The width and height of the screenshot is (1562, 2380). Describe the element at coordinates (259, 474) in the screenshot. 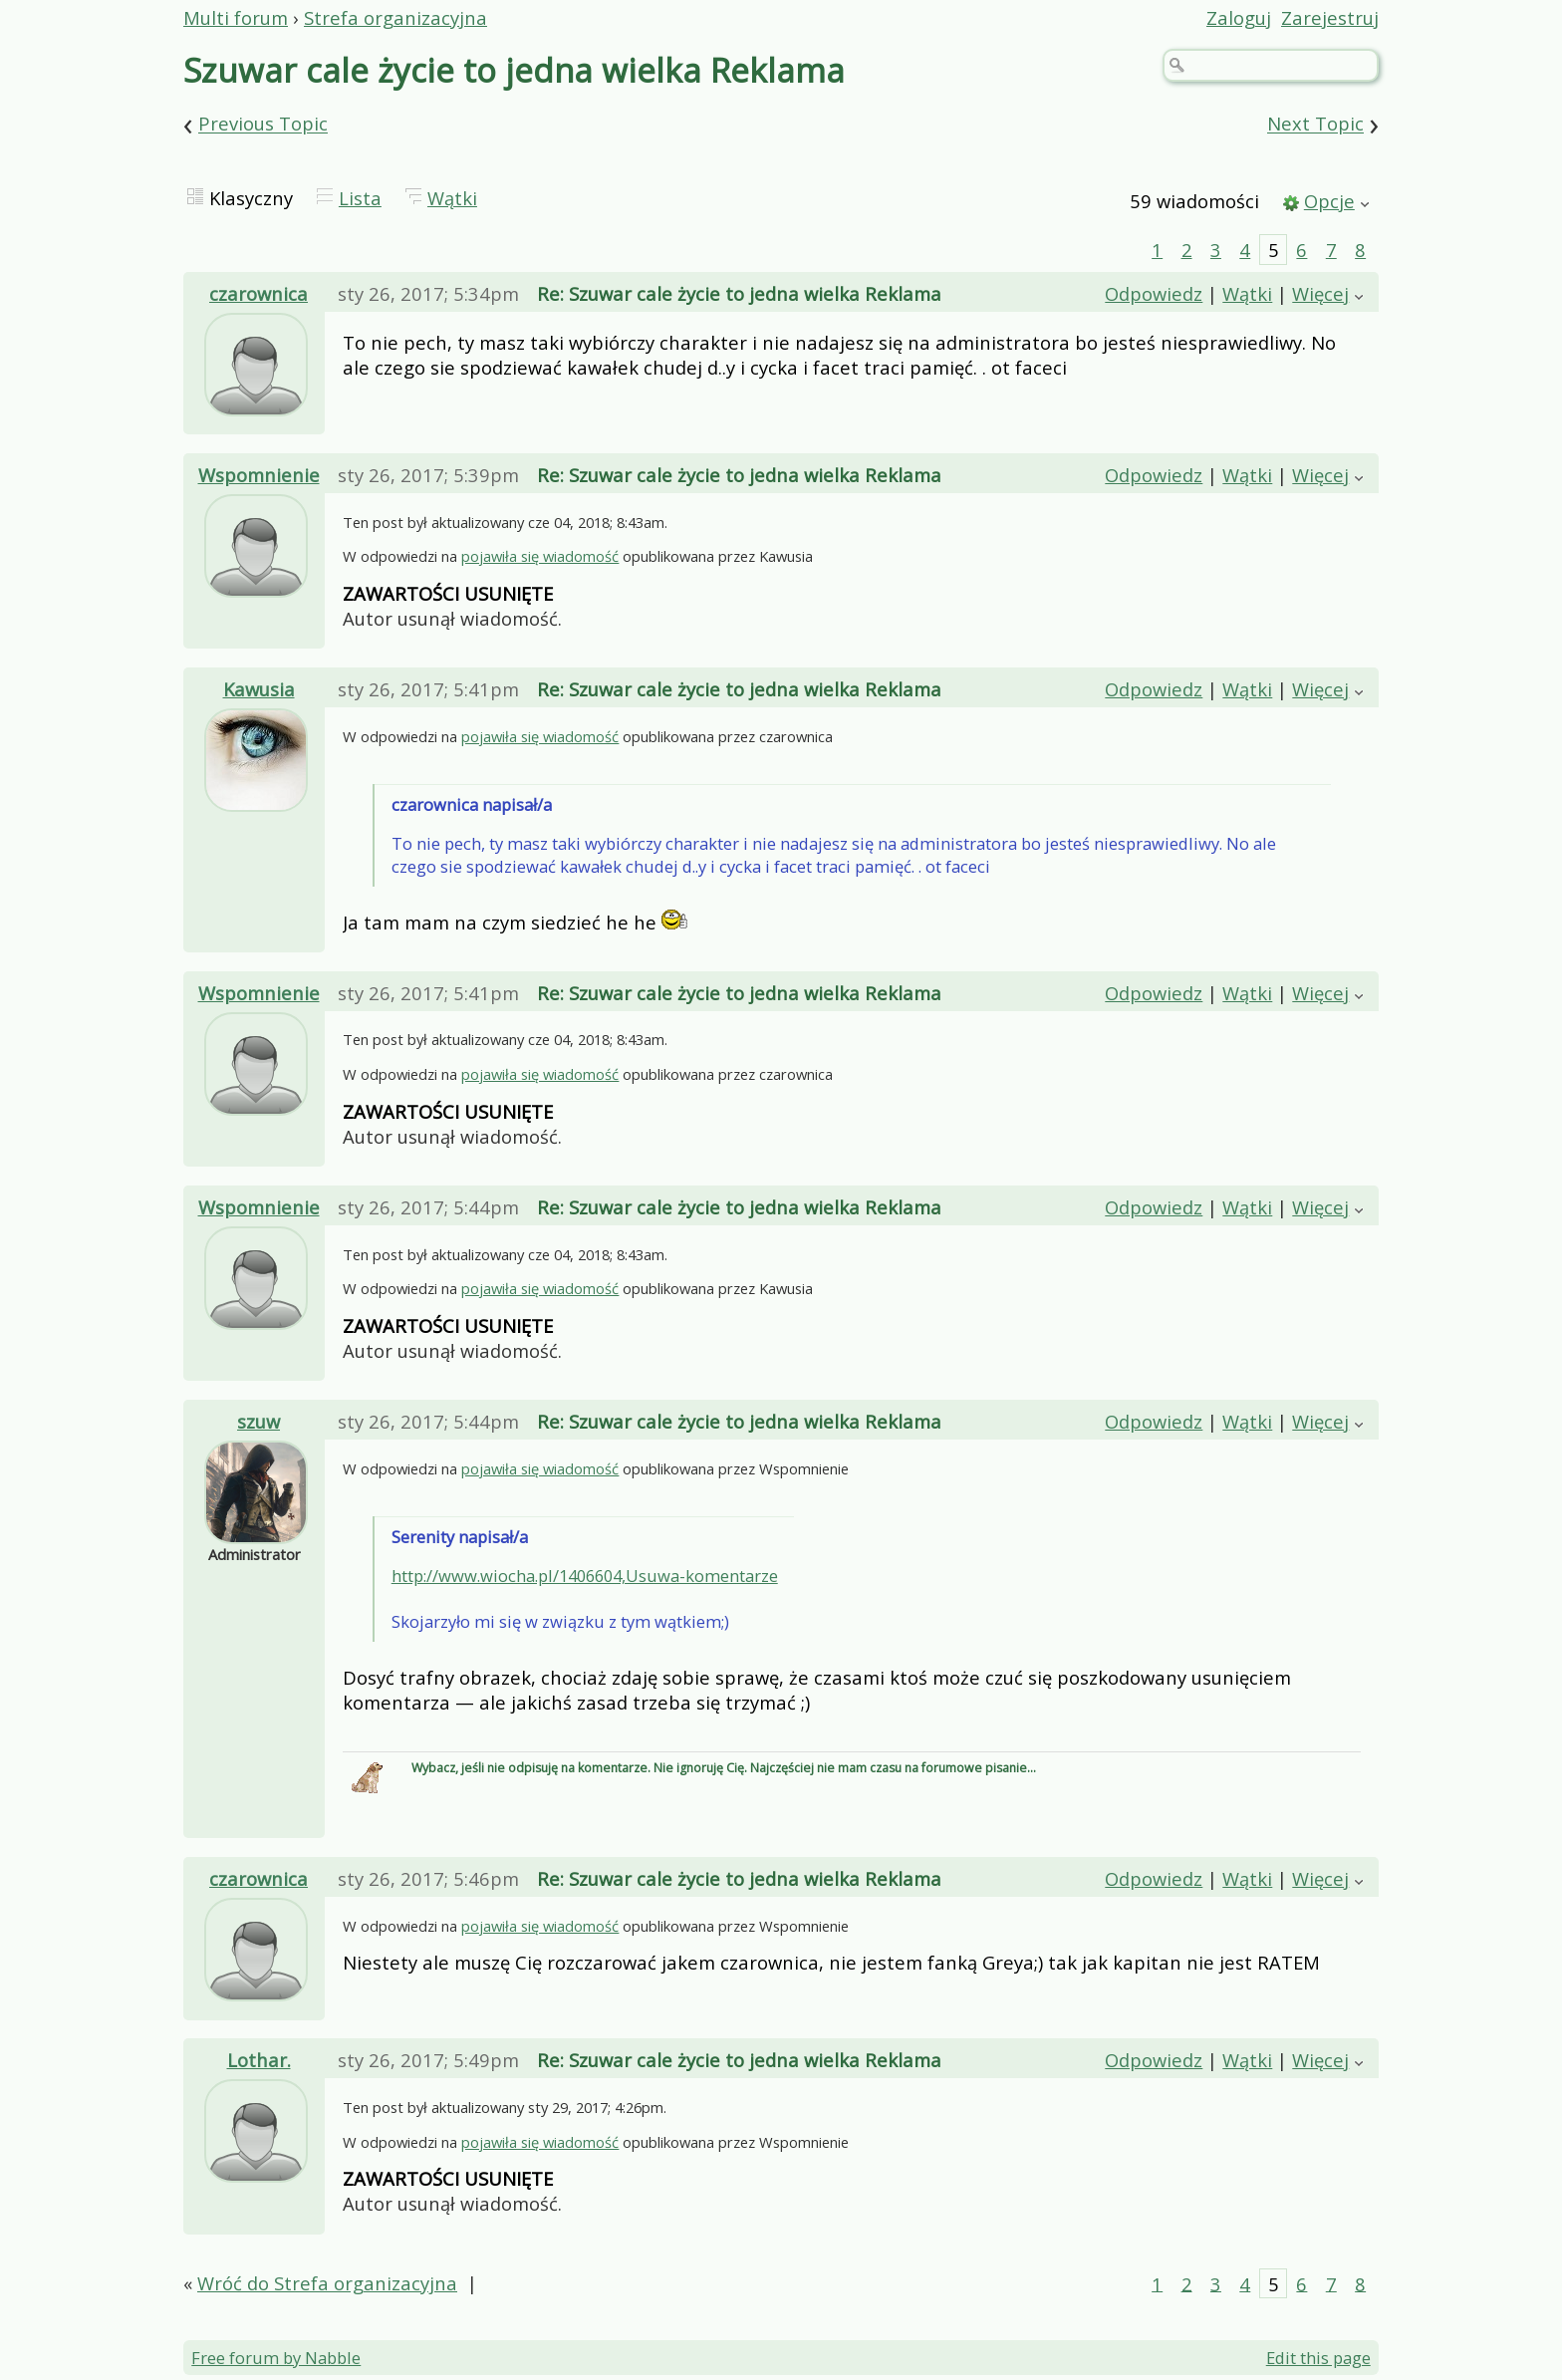

I see `Wspomnienie` at that location.